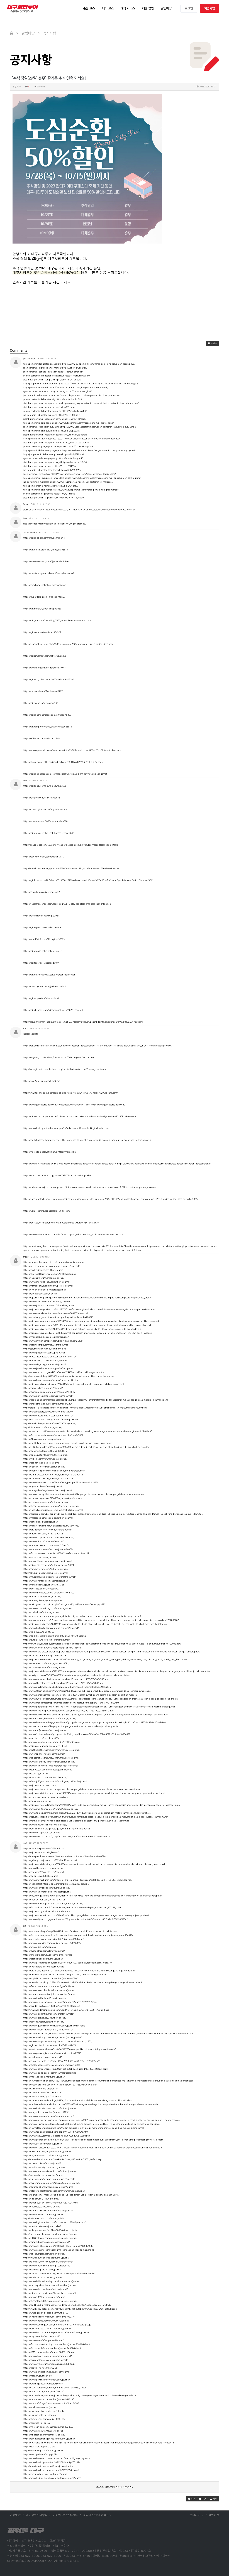 The width and height of the screenshot is (229, 2576). I want to click on https://kingranks.com/author/journal-11183/, so click(46, 2112).